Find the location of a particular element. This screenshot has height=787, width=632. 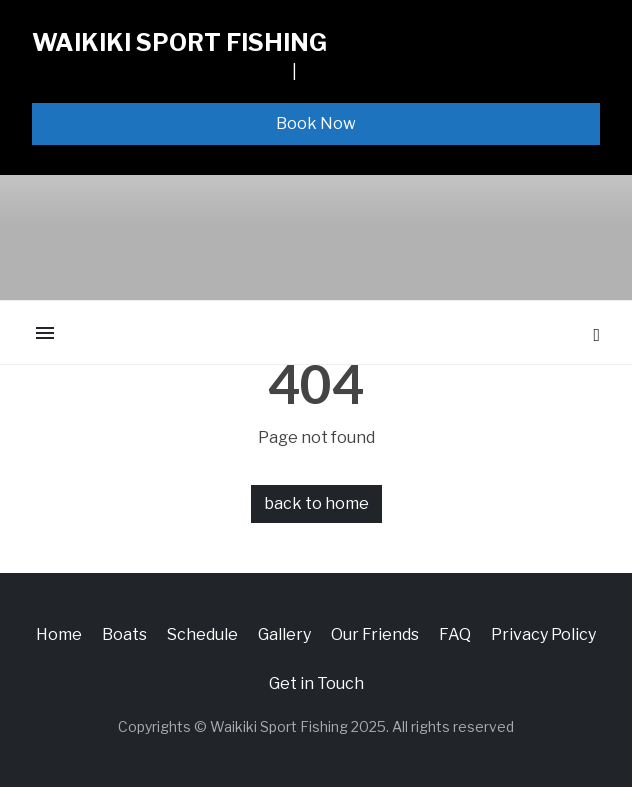

Our Friends is located at coordinates (375, 634).